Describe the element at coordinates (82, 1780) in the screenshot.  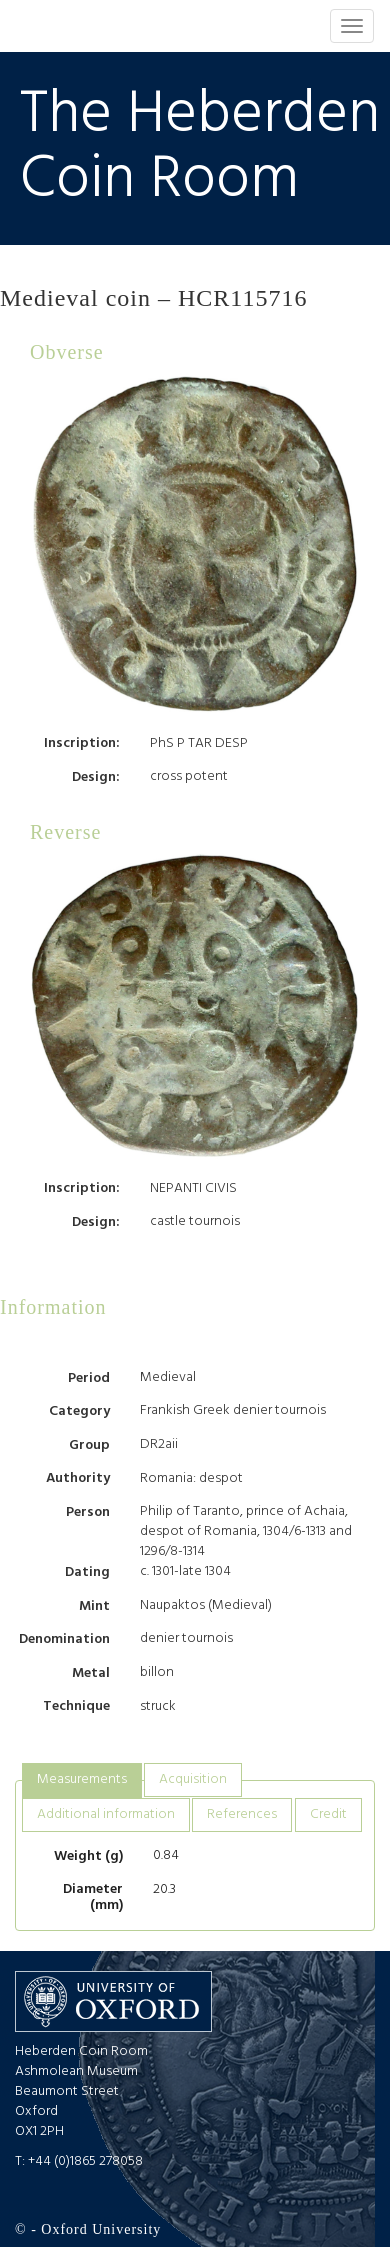
I see `[tab]` at that location.